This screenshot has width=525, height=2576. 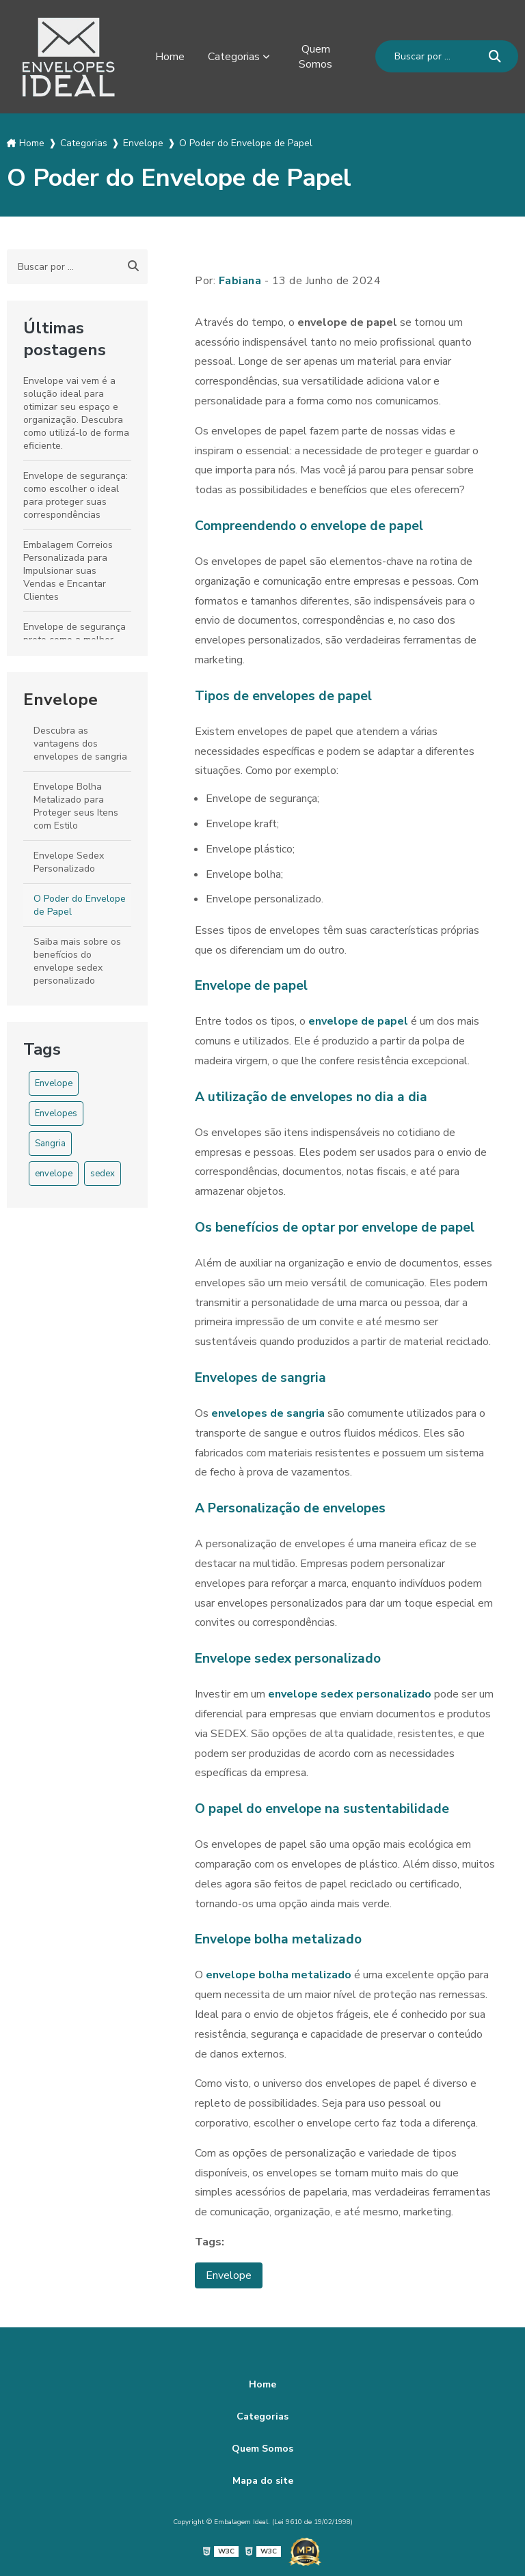 I want to click on Sangria, so click(x=50, y=1143).